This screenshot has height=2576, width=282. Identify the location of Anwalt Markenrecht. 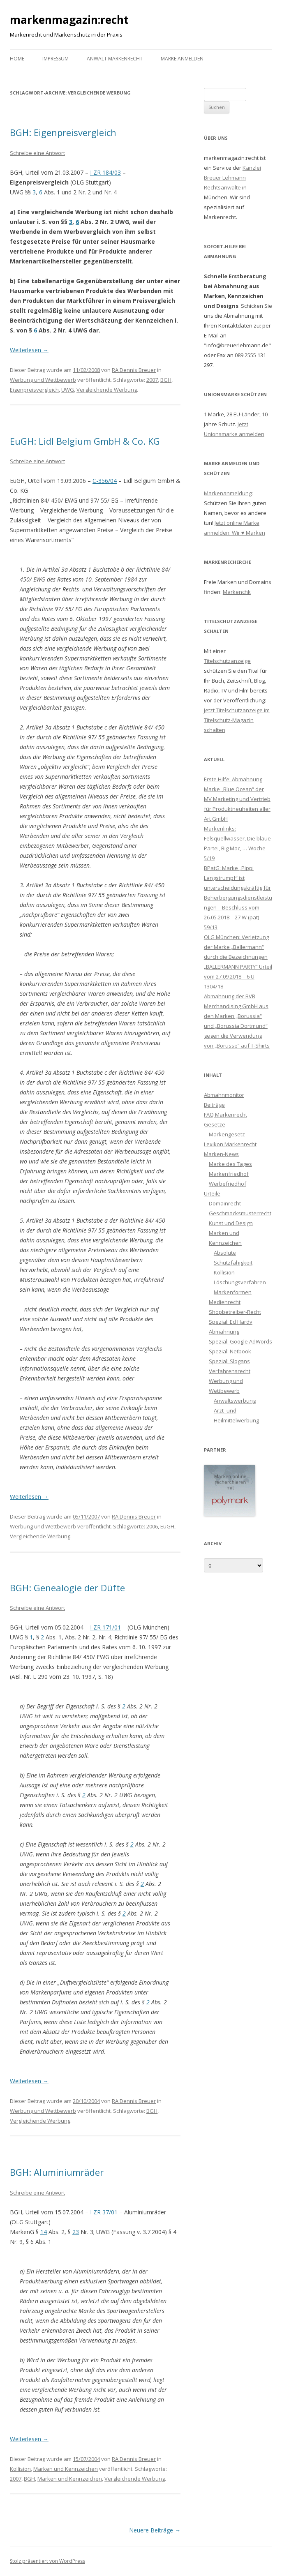
(115, 58).